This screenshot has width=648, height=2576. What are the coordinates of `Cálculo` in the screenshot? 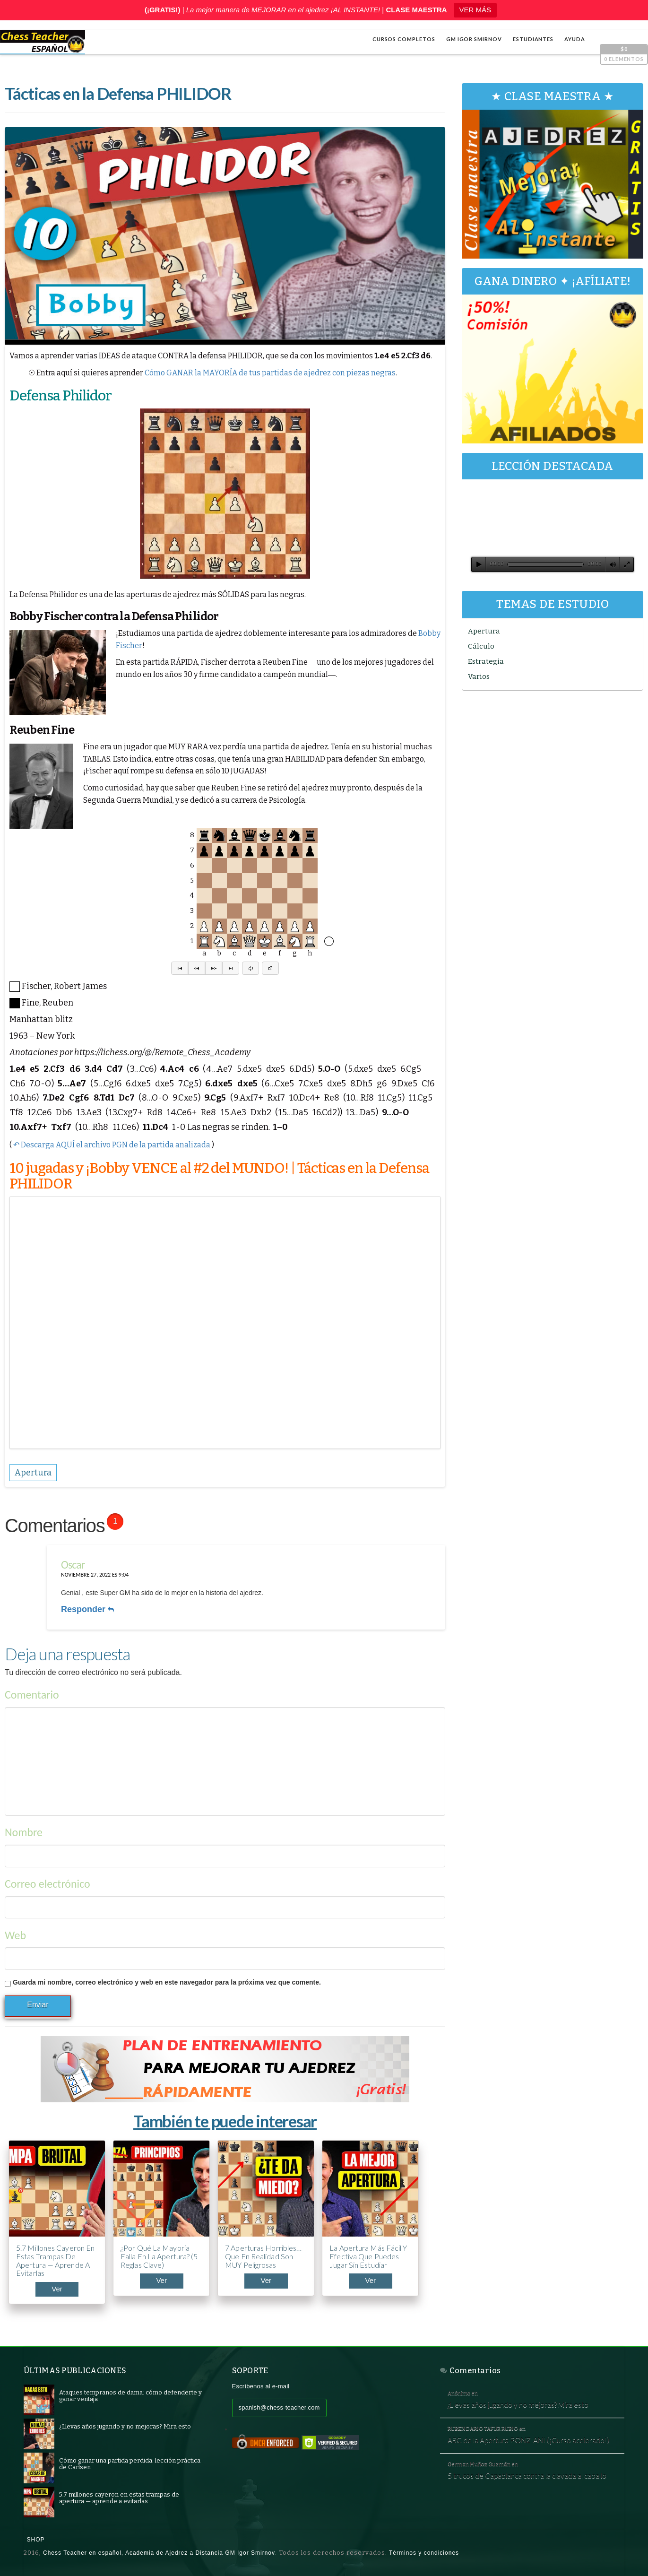 It's located at (481, 646).